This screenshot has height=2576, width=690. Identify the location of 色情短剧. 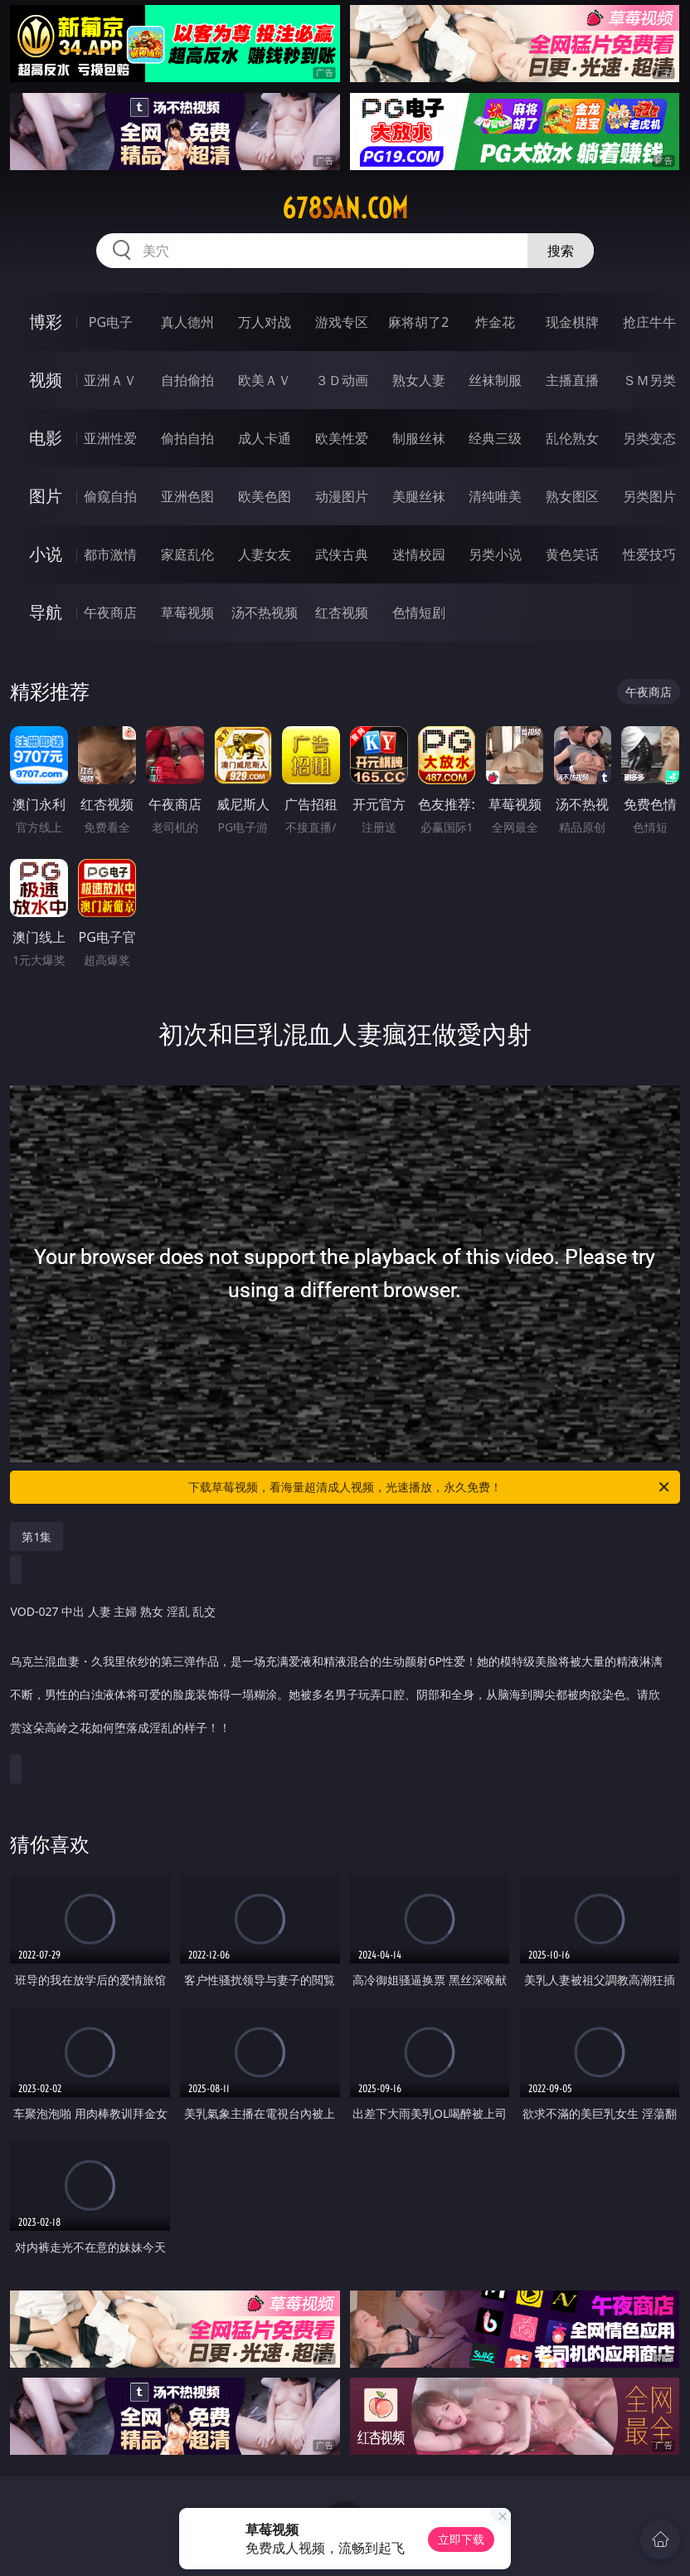
(418, 612).